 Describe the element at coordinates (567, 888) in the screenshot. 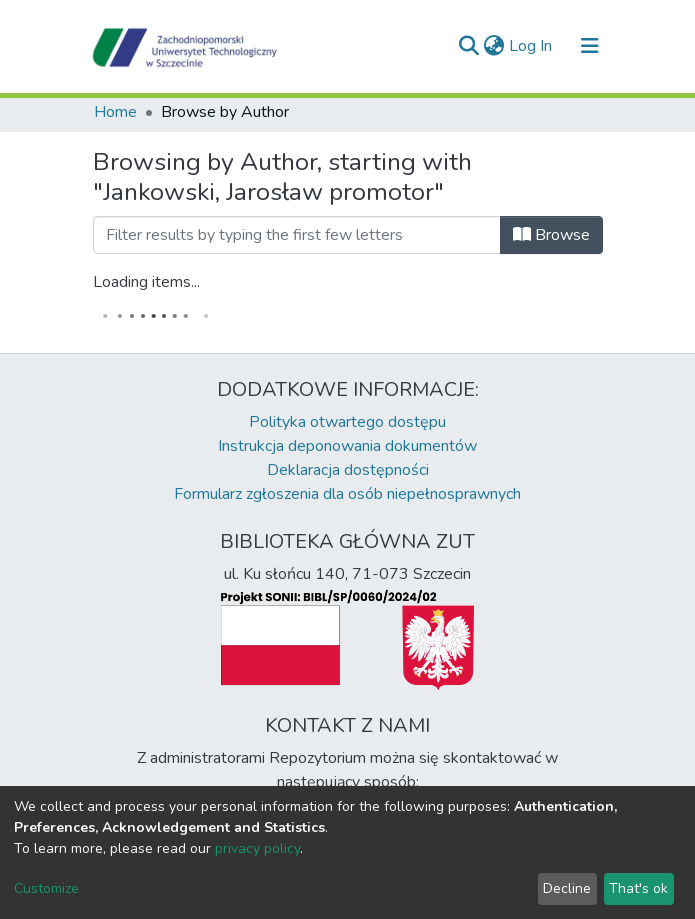

I see `Decline` at that location.